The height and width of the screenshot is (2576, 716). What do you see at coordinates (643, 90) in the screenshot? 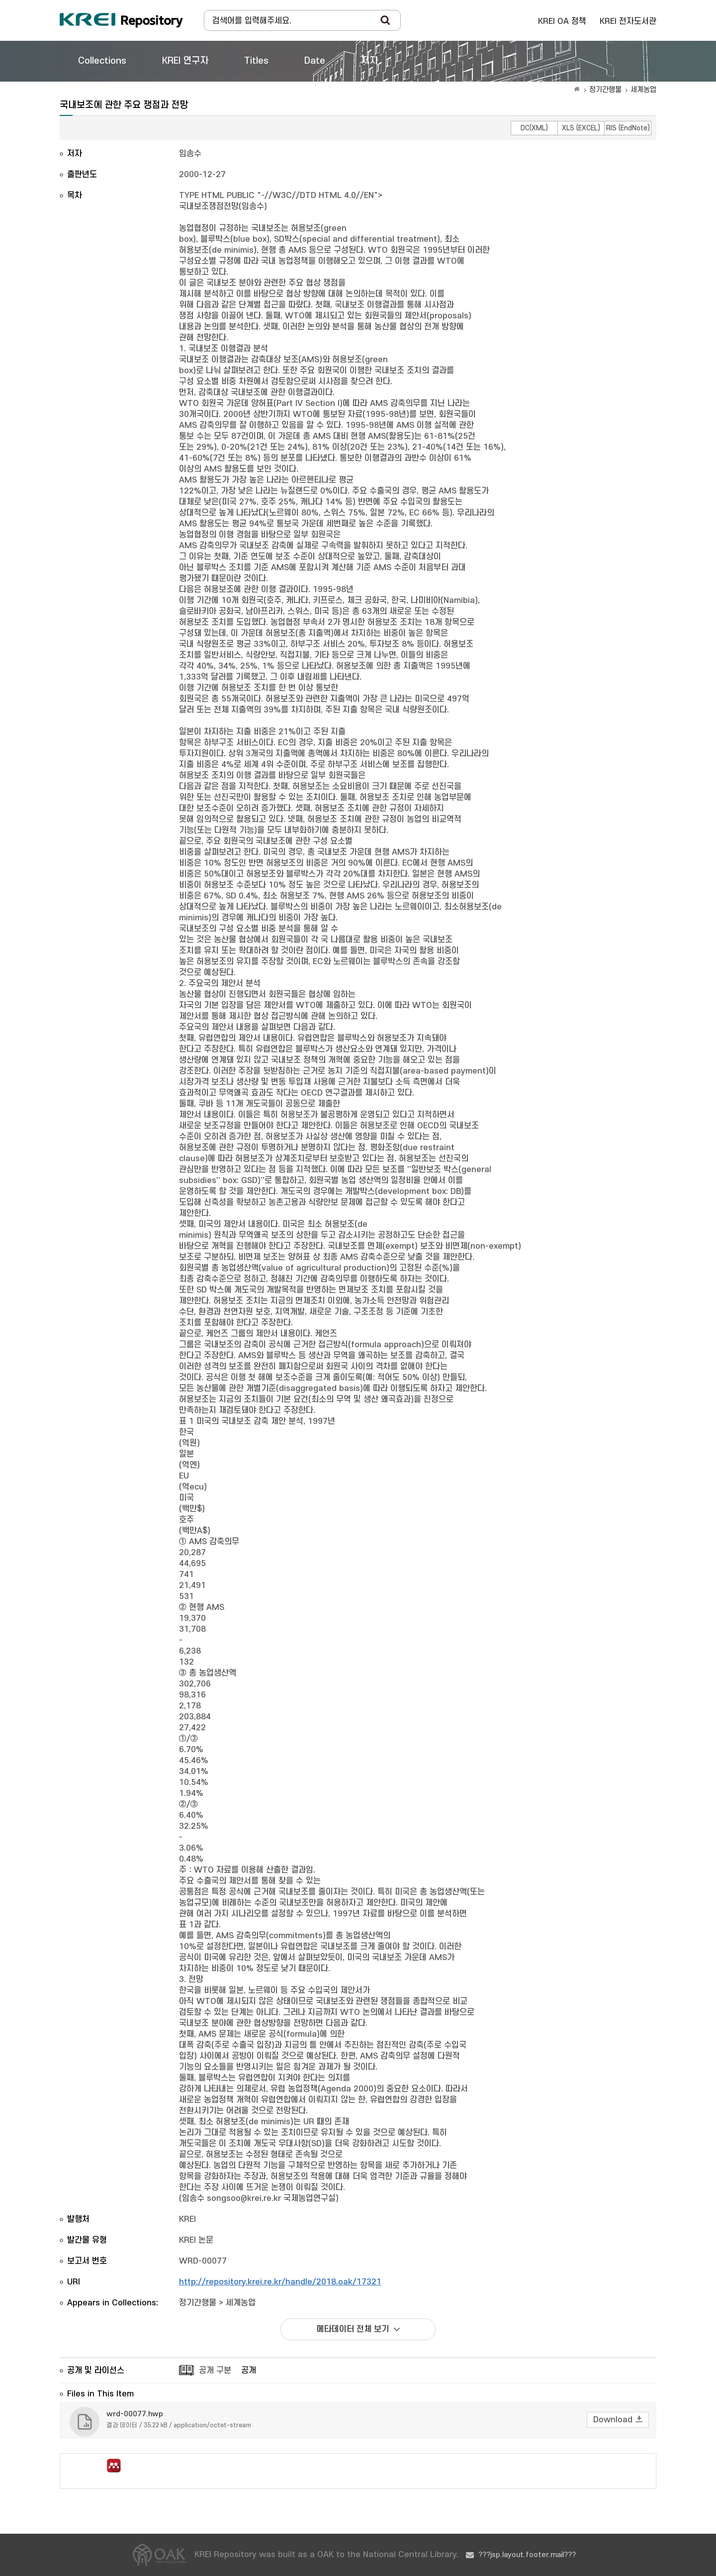
I see `세계농업` at bounding box center [643, 90].